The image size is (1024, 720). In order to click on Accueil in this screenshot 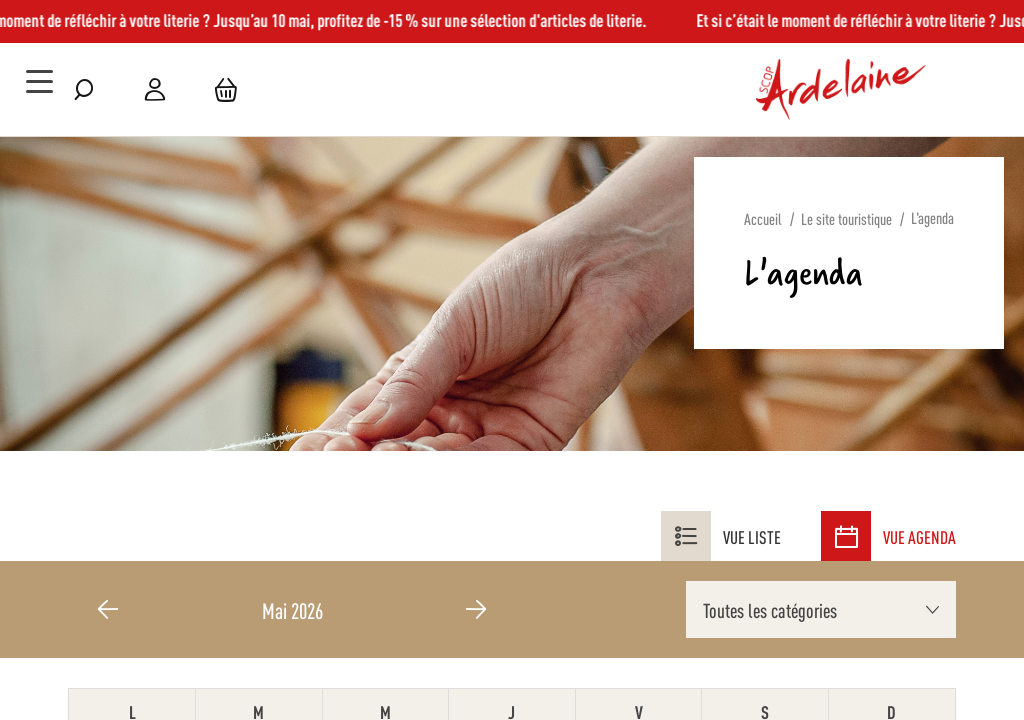, I will do `click(763, 218)`.